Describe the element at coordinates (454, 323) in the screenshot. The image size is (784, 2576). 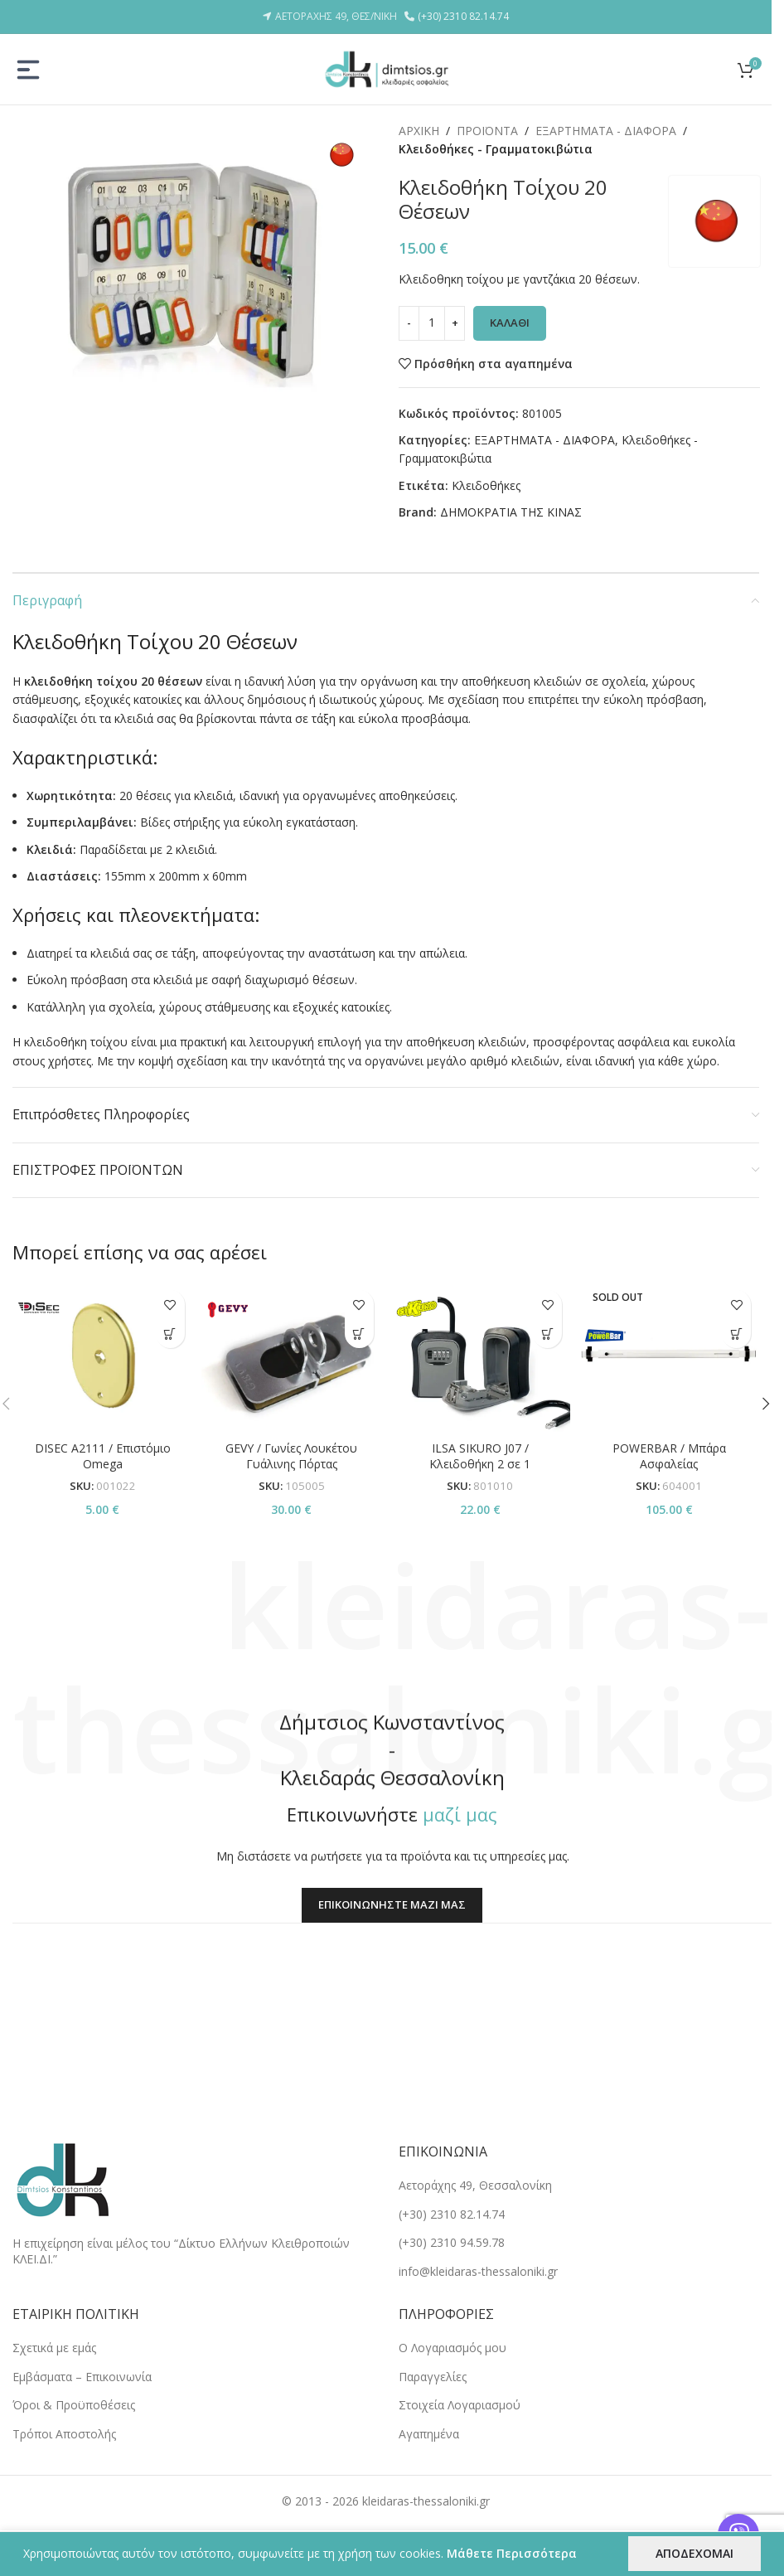
I see `[Increase quantity]` at that location.